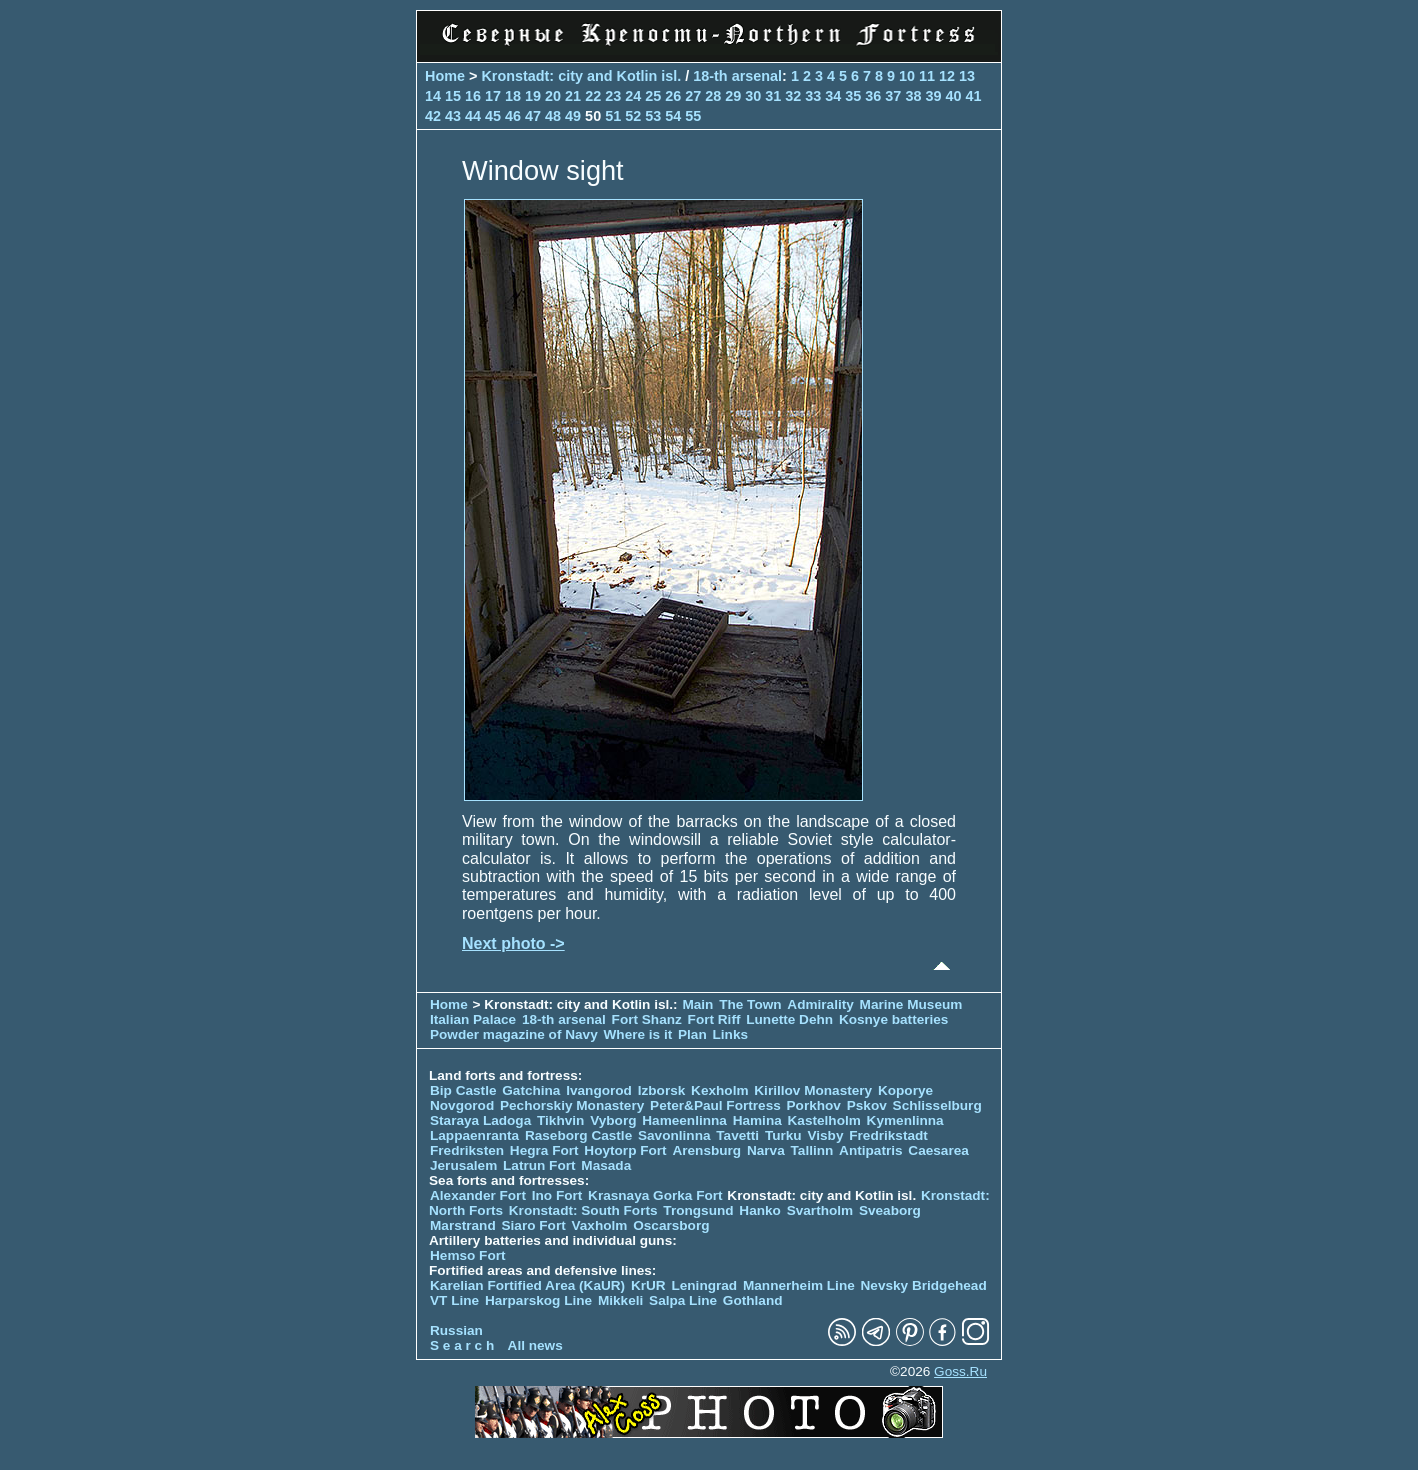 Image resolution: width=1418 pixels, height=1470 pixels. I want to click on Fort Riff, so click(714, 1019).